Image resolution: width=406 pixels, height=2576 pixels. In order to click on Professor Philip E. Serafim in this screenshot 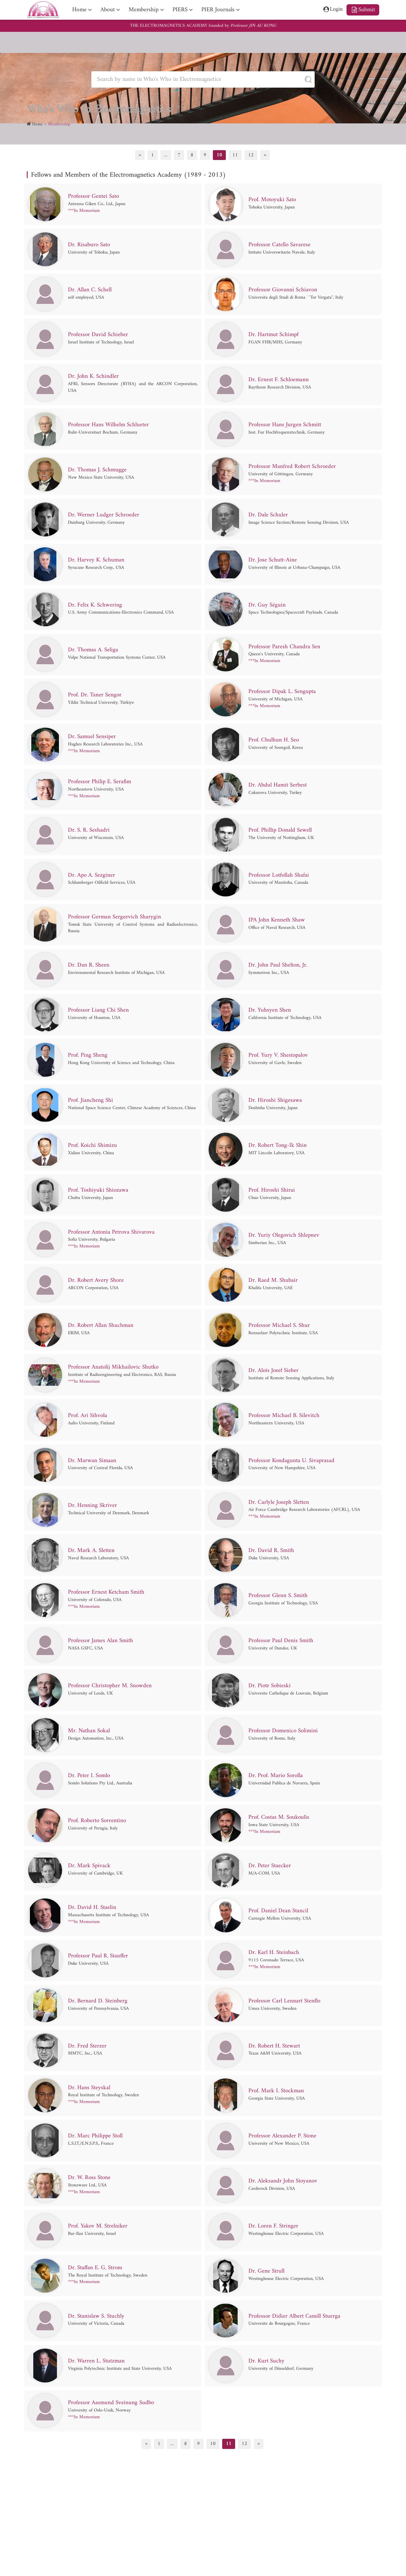, I will do `click(100, 781)`.